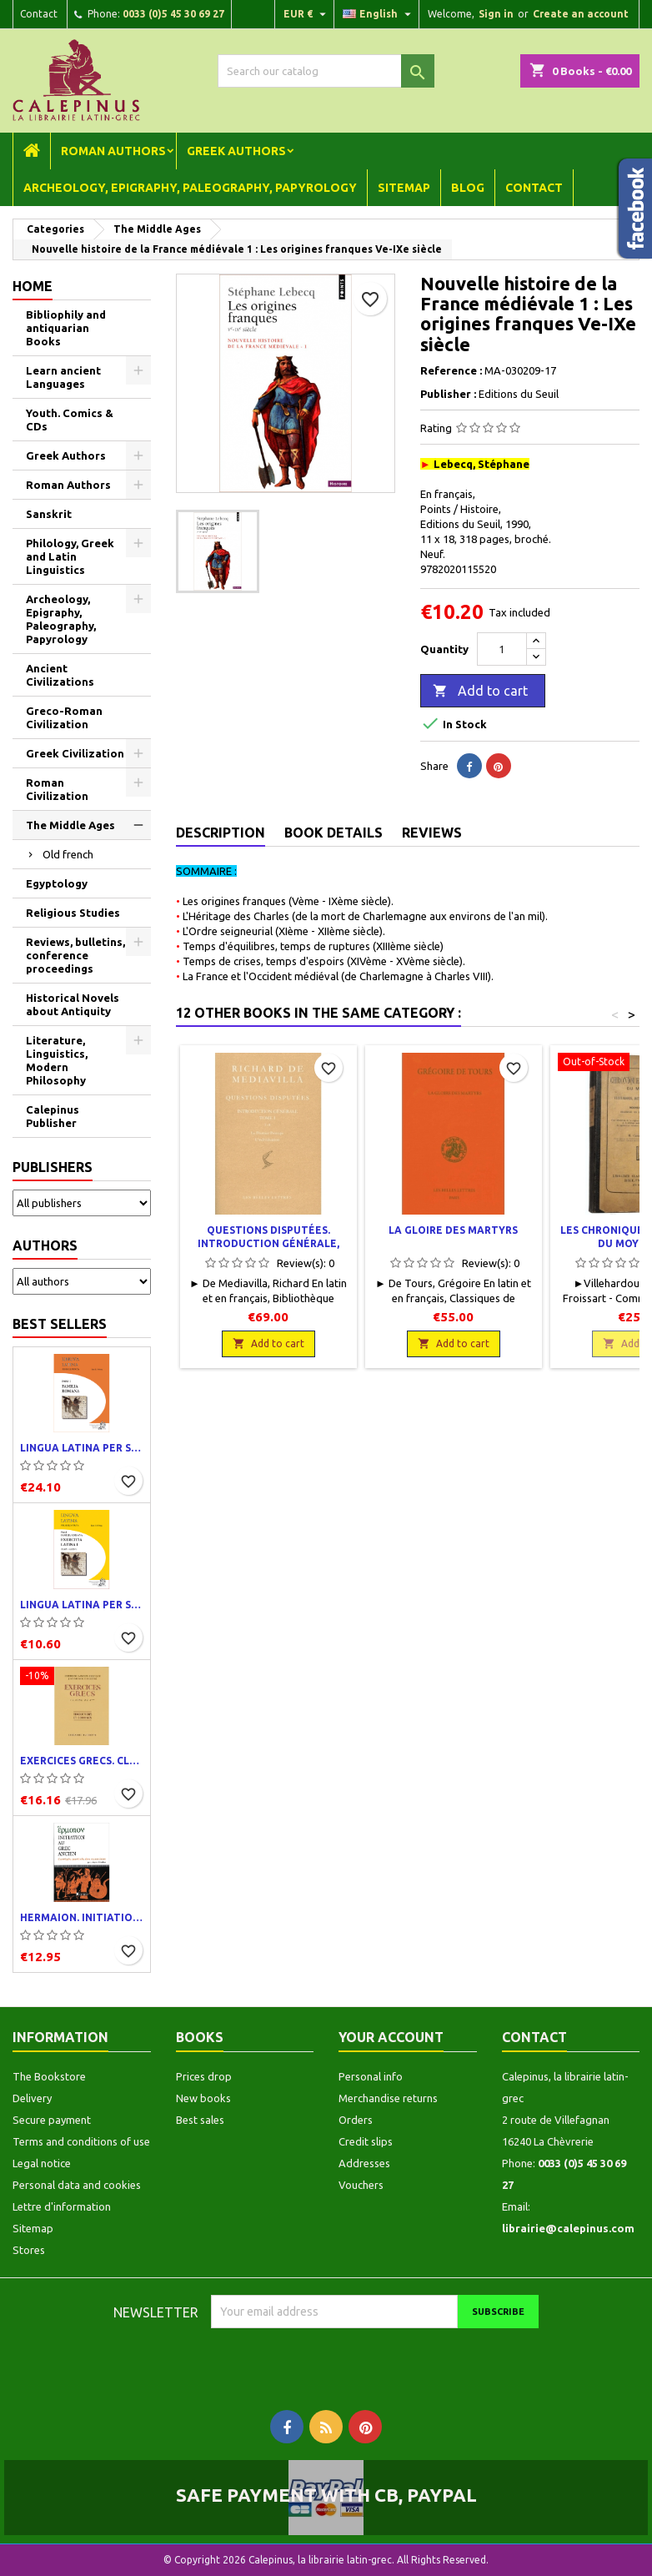 This screenshot has height=2576, width=652. Describe the element at coordinates (350, 2360) in the screenshot. I see `[presentation]` at that location.